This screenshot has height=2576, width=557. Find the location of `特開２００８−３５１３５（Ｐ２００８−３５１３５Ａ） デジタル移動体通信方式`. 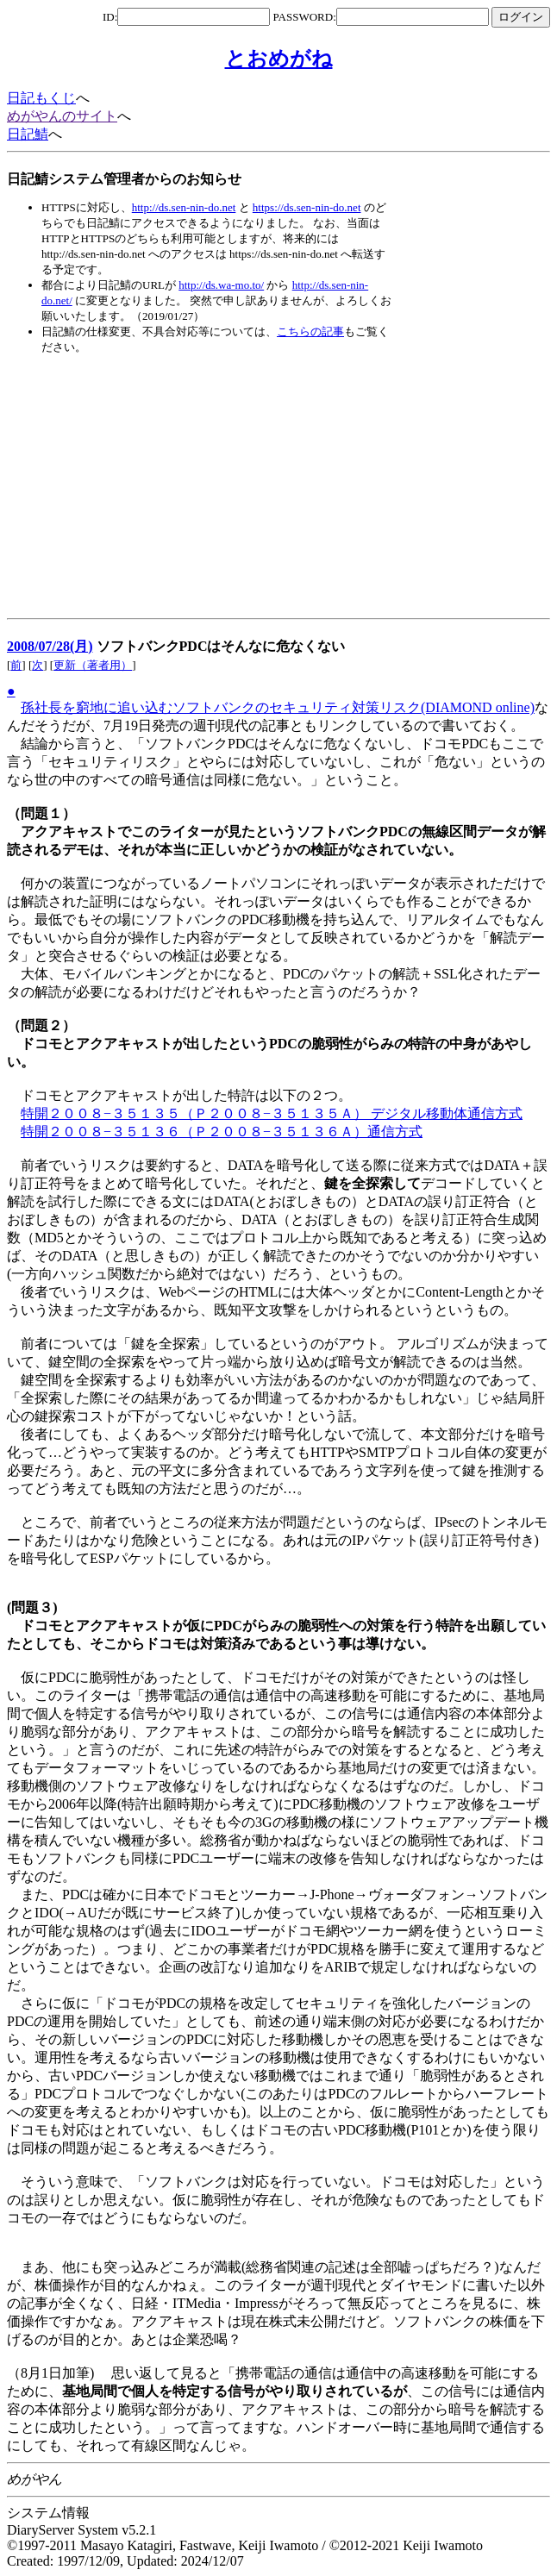

特開２００８−３５１３５（Ｐ２００８−３５１３５Ａ） デジタル移動体通信方式 is located at coordinates (272, 1113).